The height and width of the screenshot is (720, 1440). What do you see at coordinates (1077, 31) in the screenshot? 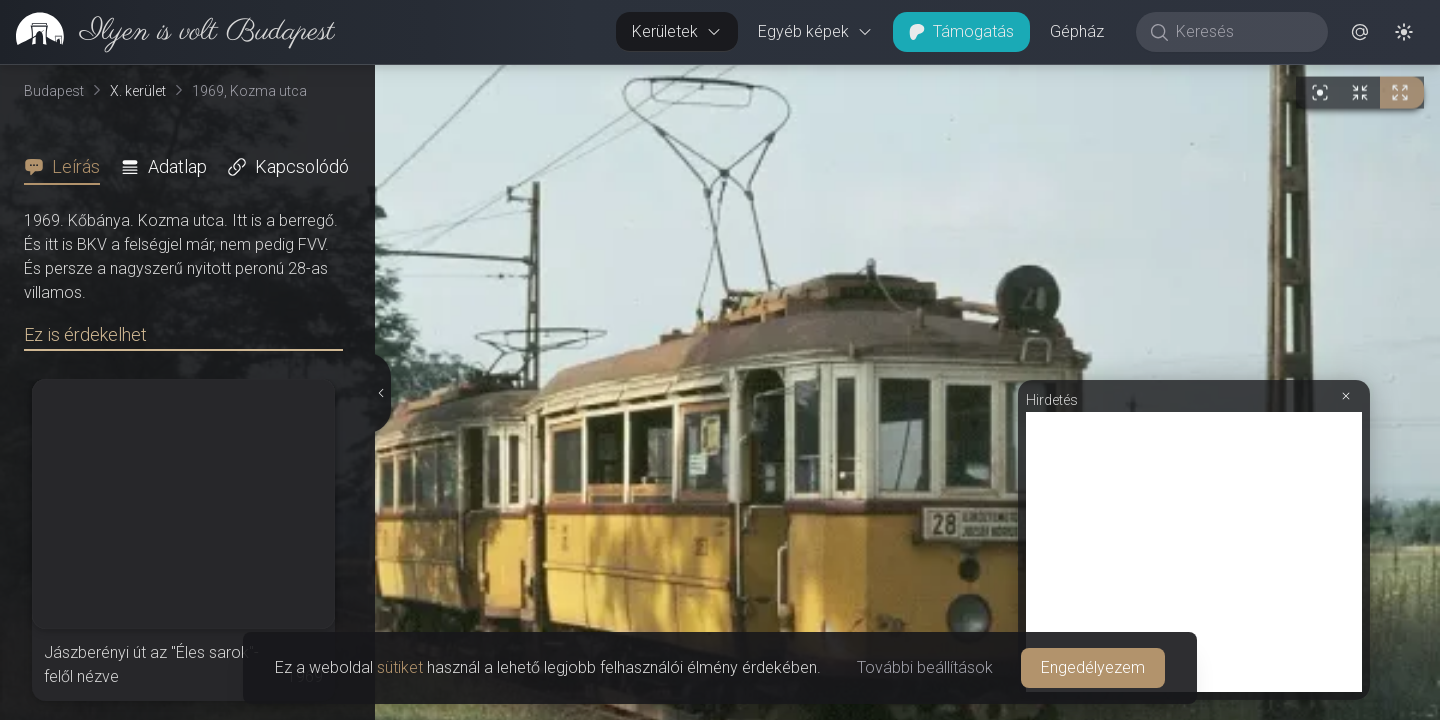
I see `Gépház [button]` at bounding box center [1077, 31].